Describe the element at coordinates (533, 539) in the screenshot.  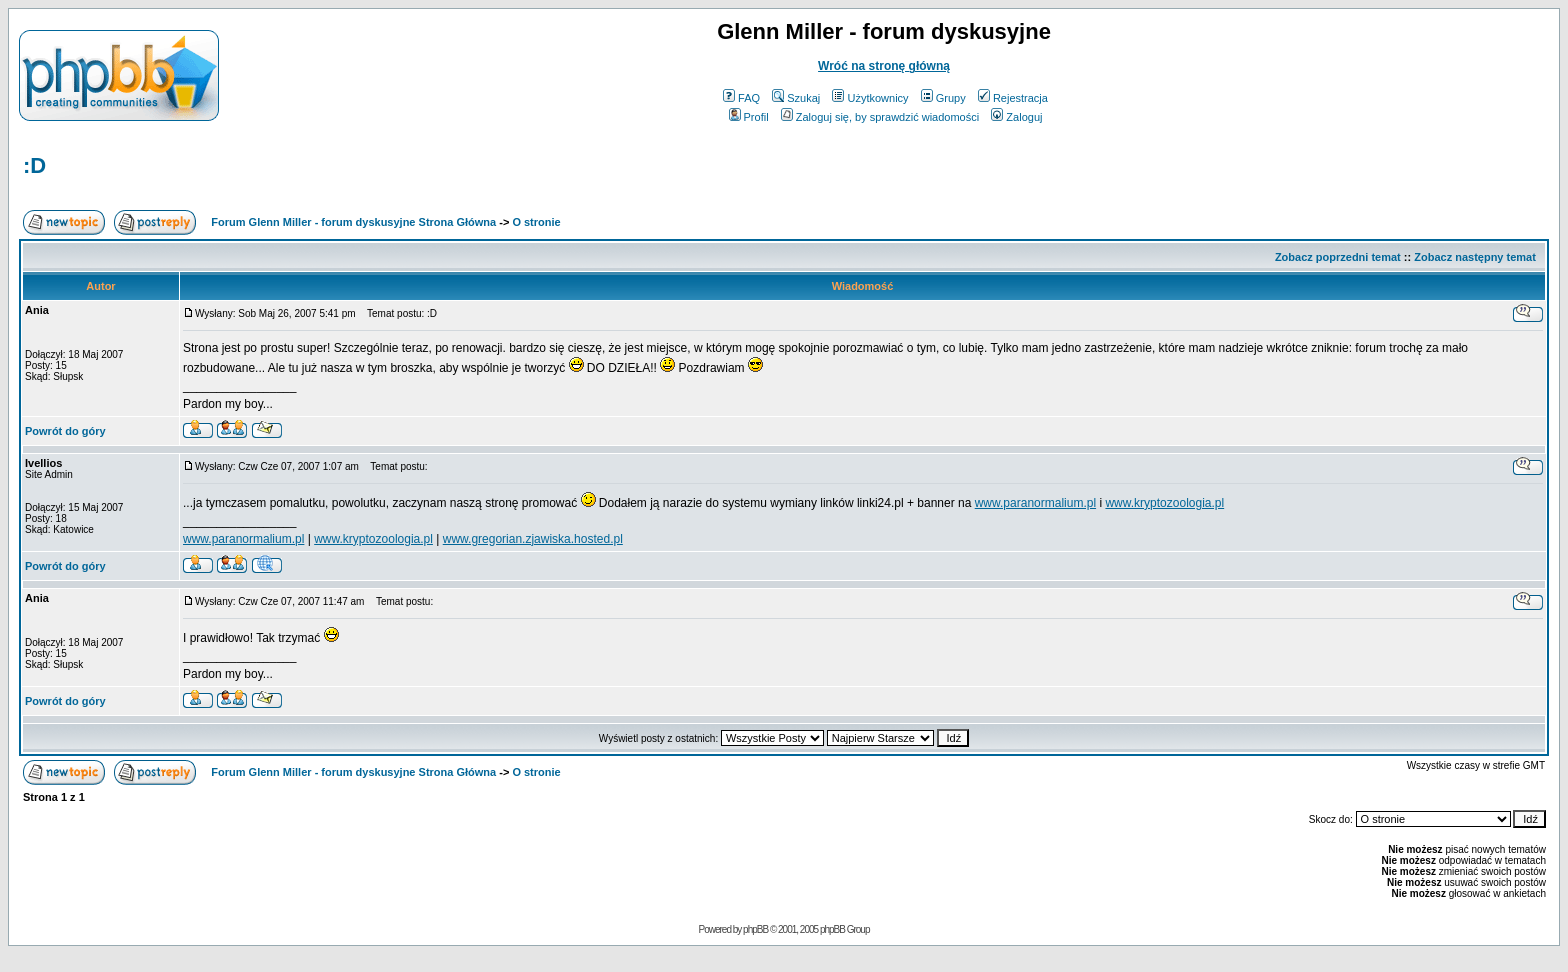
I see `www.gregorian.zjawiska.hosted.pl` at that location.